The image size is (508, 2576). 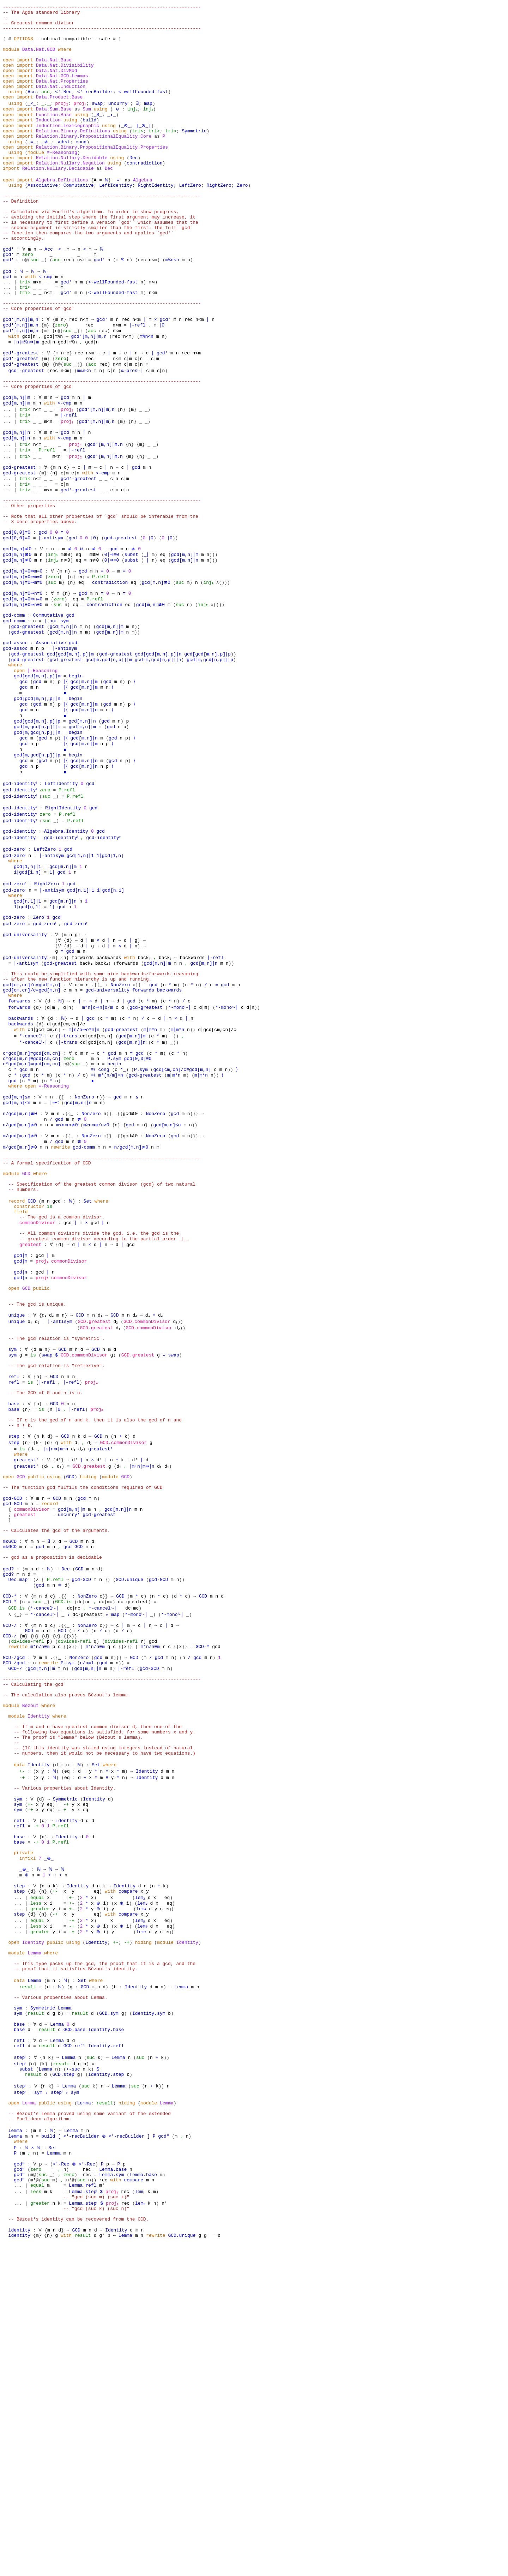 What do you see at coordinates (27, 300) in the screenshot?
I see `zero` at bounding box center [27, 300].